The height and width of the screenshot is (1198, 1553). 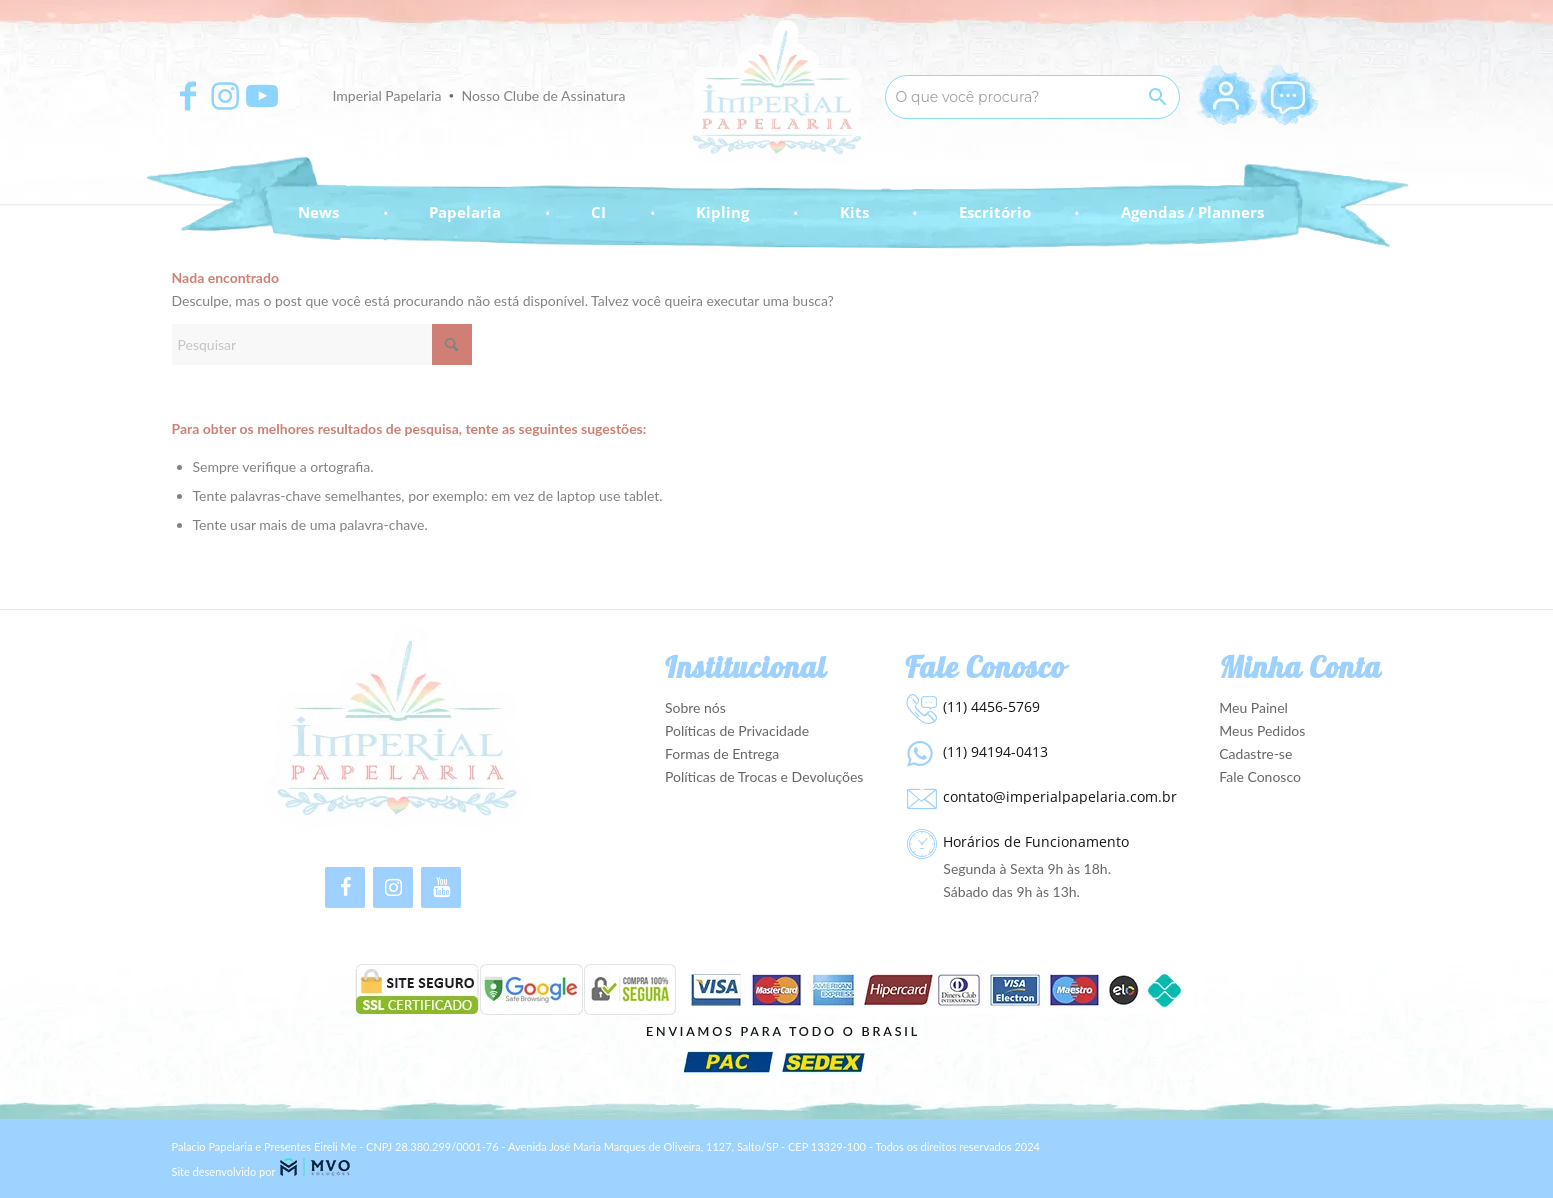 I want to click on [Apontar para Instagram], so click(x=225, y=96).